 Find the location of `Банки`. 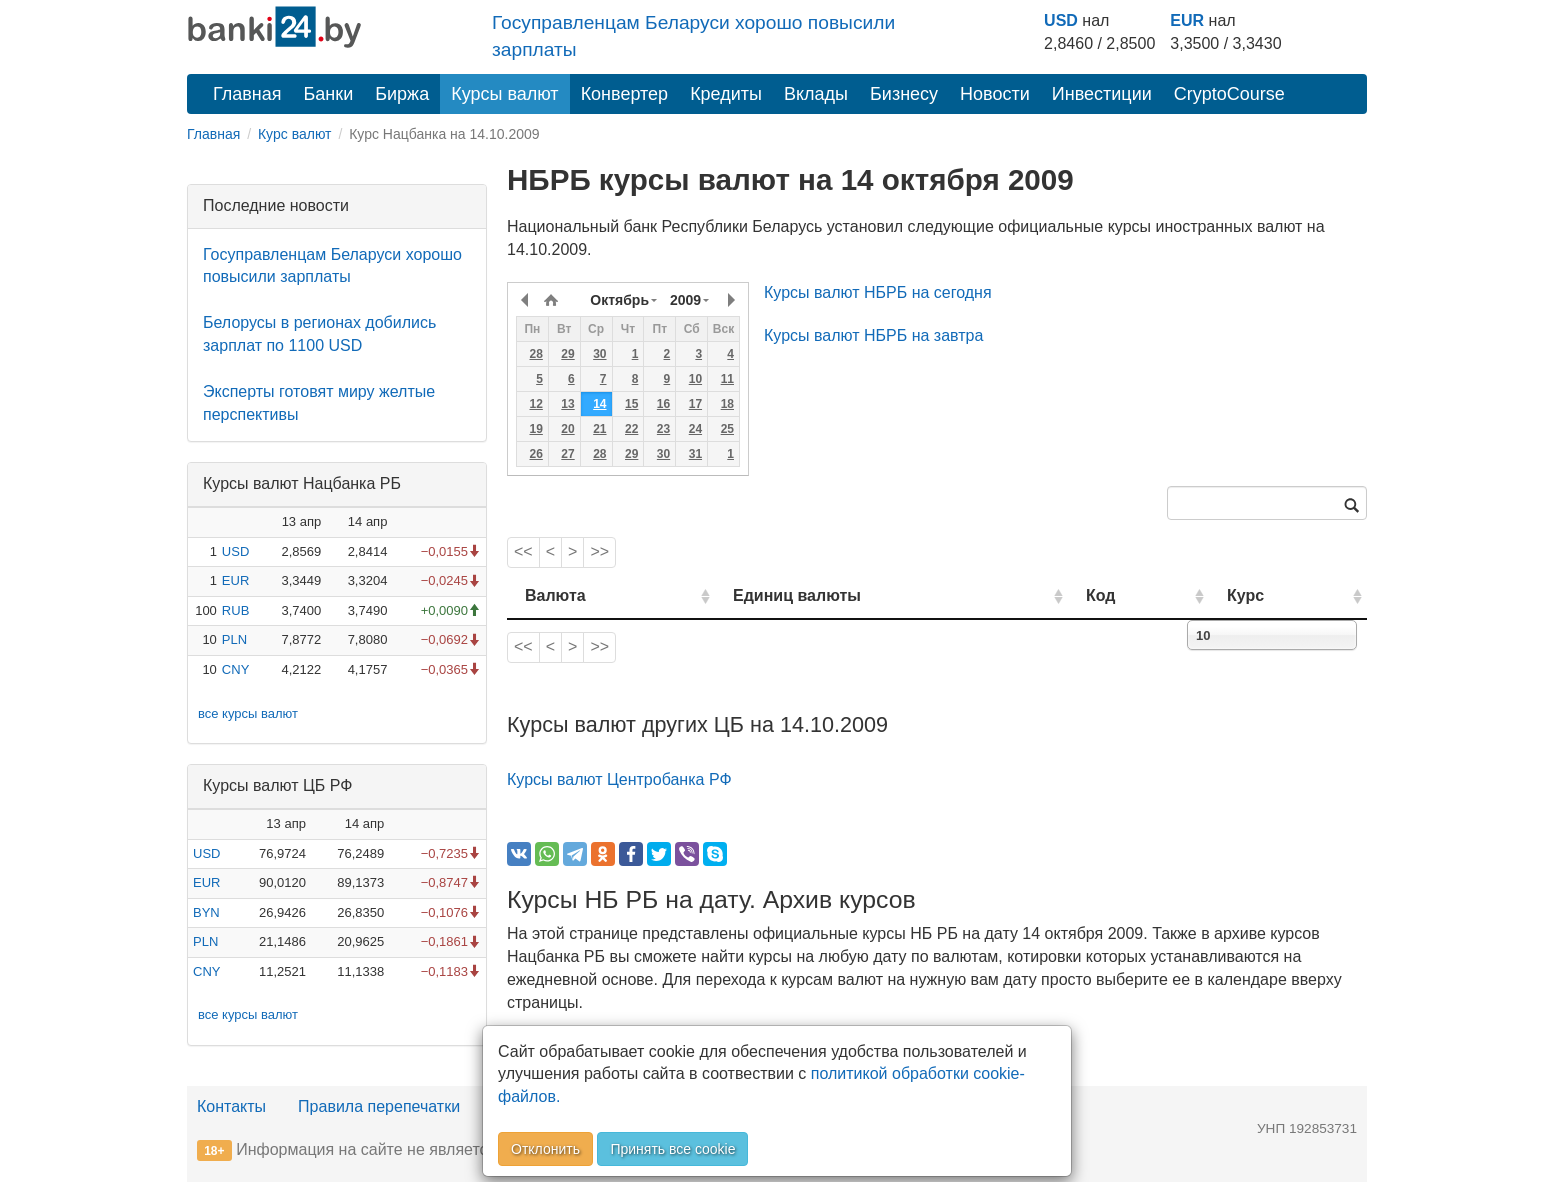

Банки is located at coordinates (329, 94).